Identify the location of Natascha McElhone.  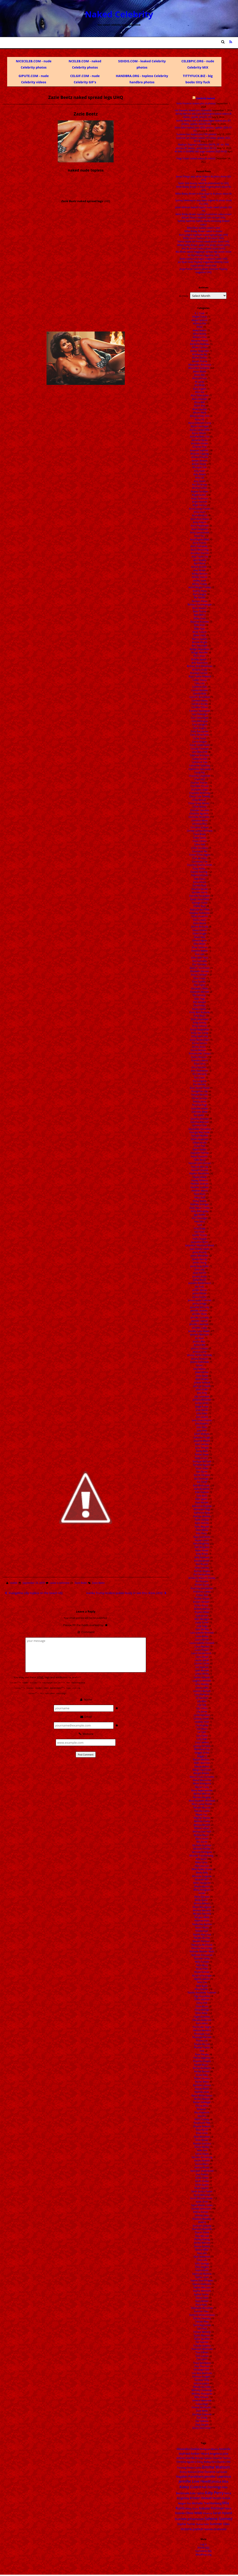
(201, 1944).